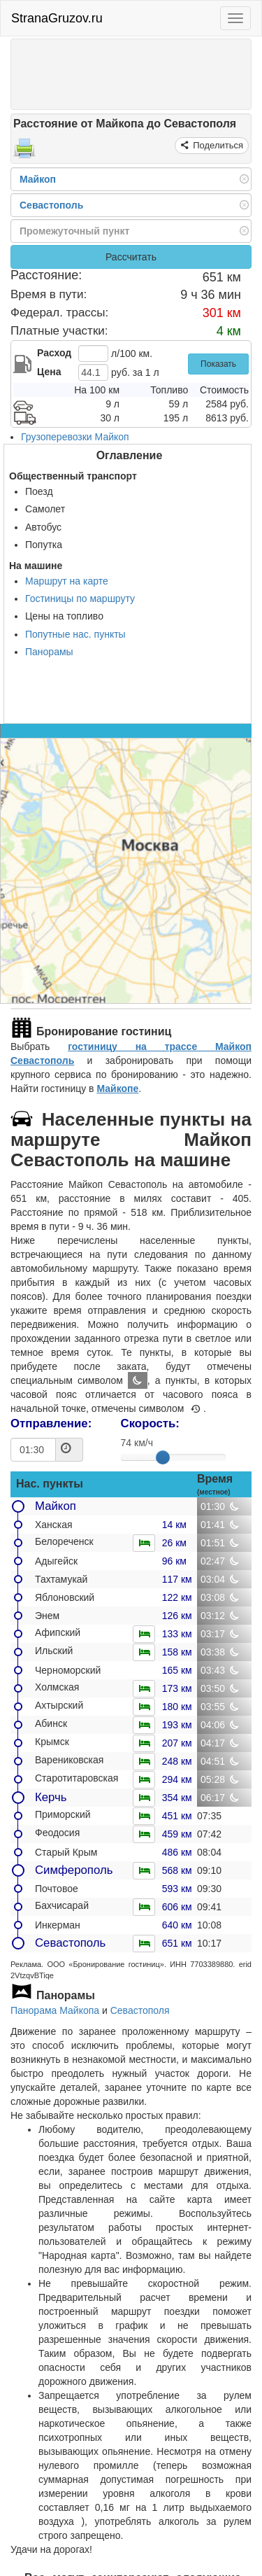  I want to click on Майкопе, so click(117, 1088).